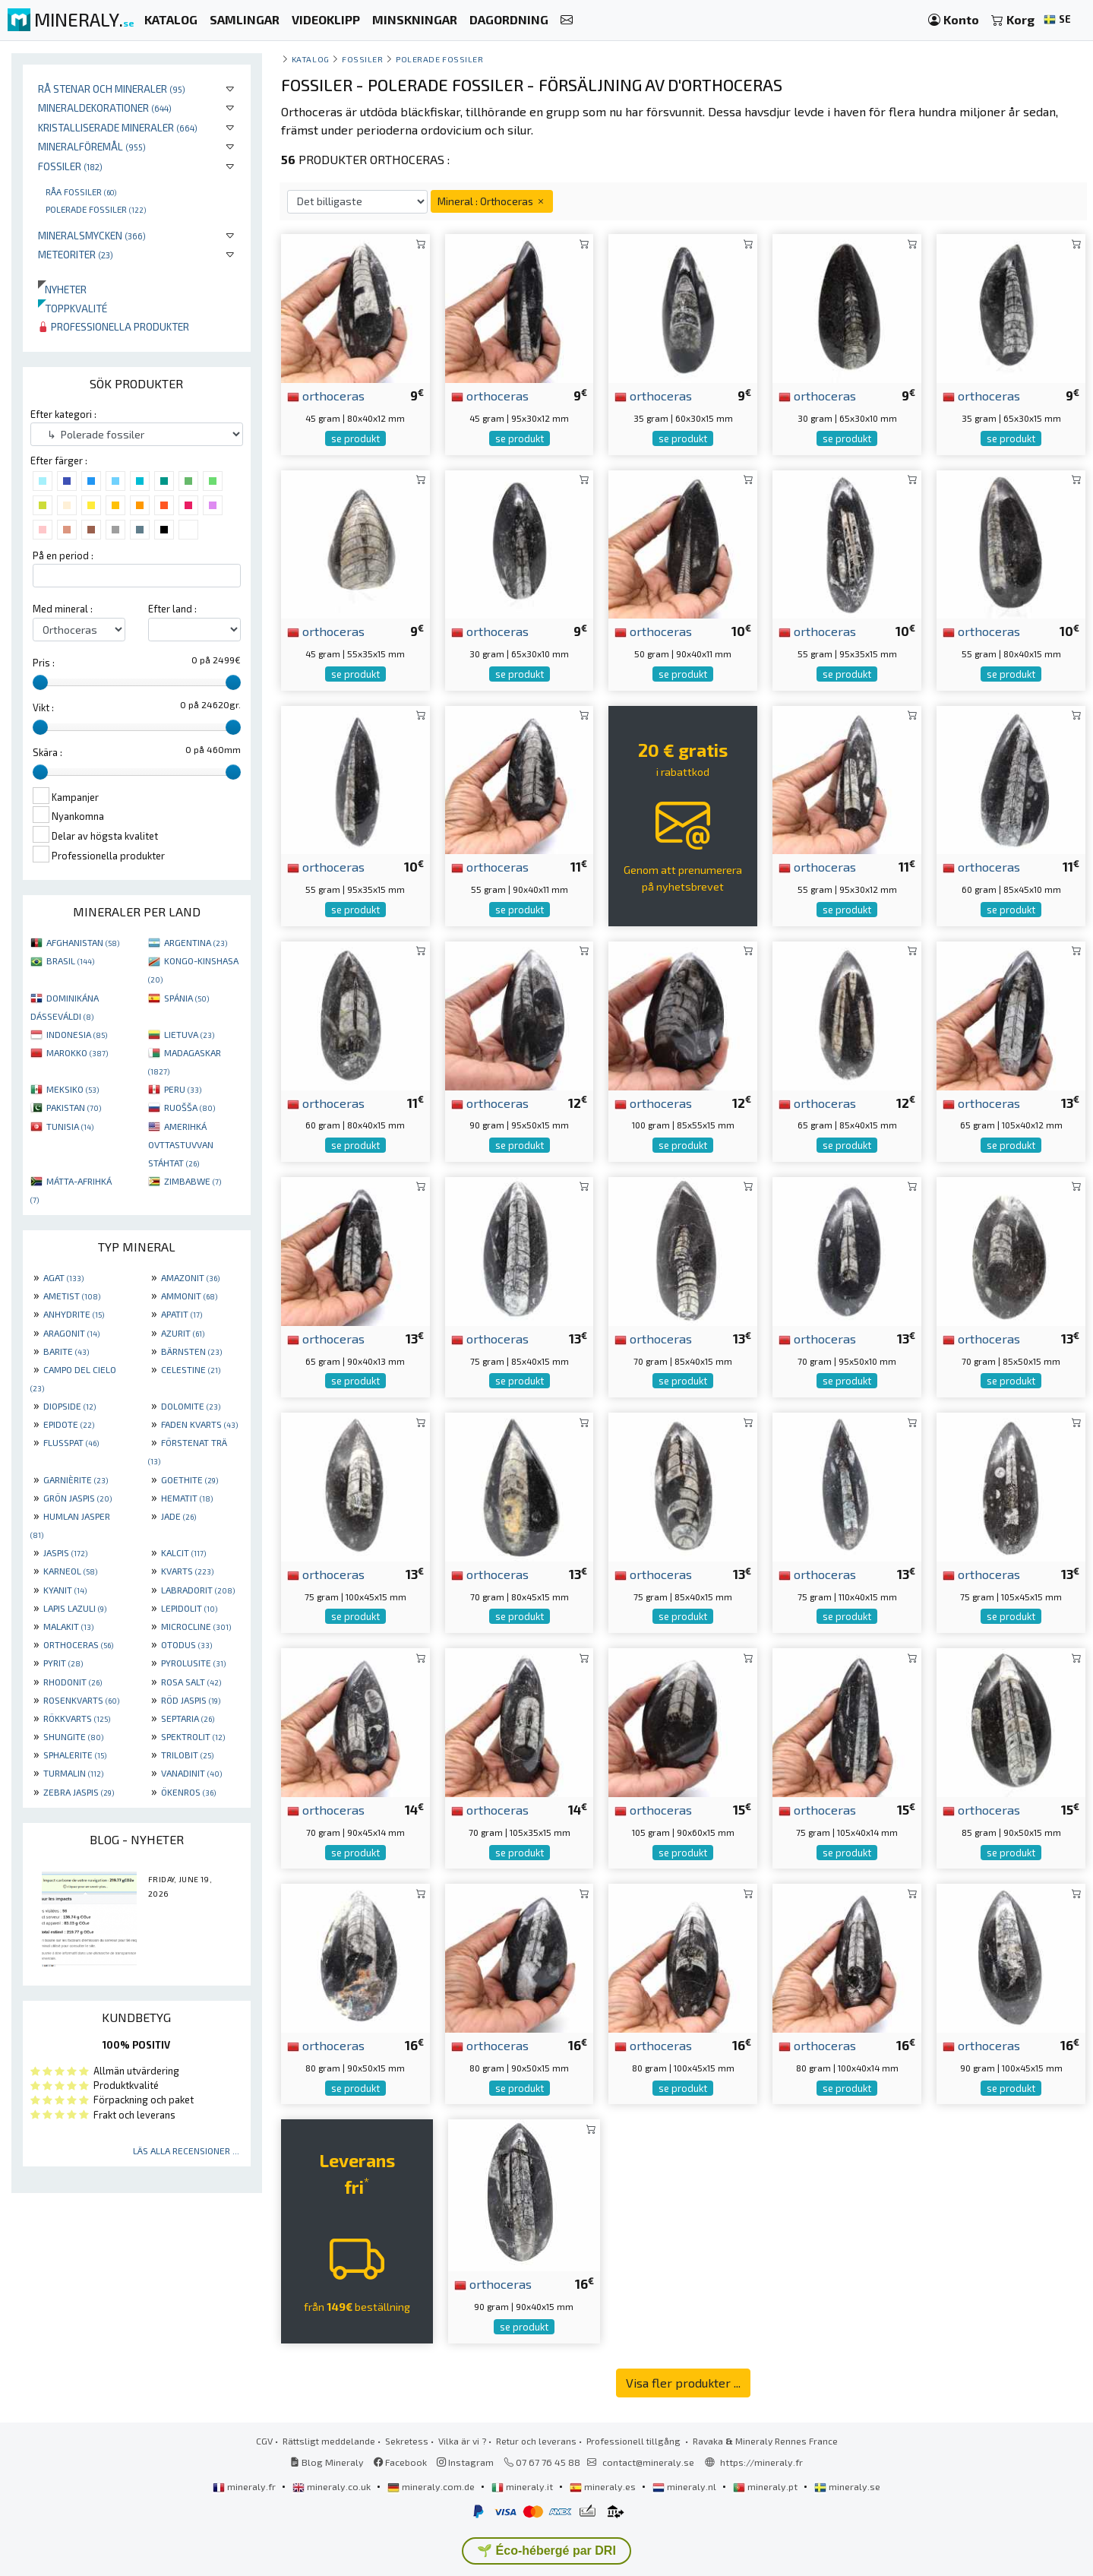 Image resolution: width=1093 pixels, height=2576 pixels. What do you see at coordinates (63, 1277) in the screenshot?
I see `AGAT` at bounding box center [63, 1277].